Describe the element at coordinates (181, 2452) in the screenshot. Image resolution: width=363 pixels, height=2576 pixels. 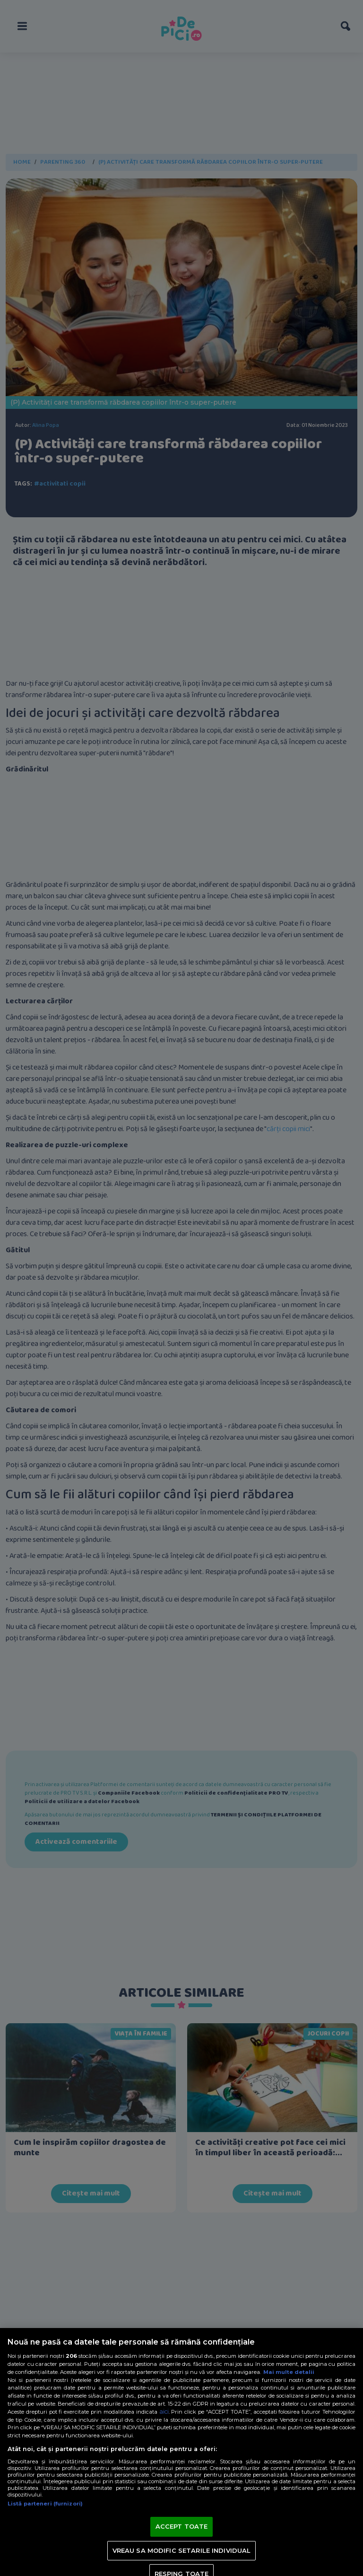
I see `[region]` at that location.